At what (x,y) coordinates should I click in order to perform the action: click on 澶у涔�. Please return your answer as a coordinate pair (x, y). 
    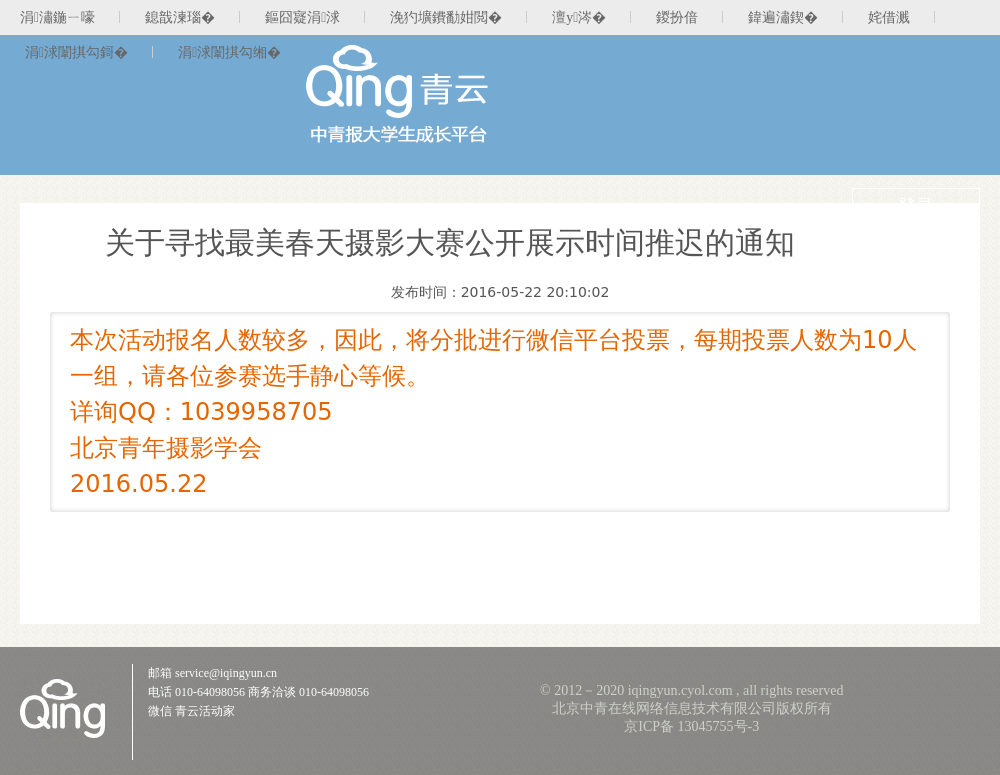
    Looking at the image, I should click on (579, 17).